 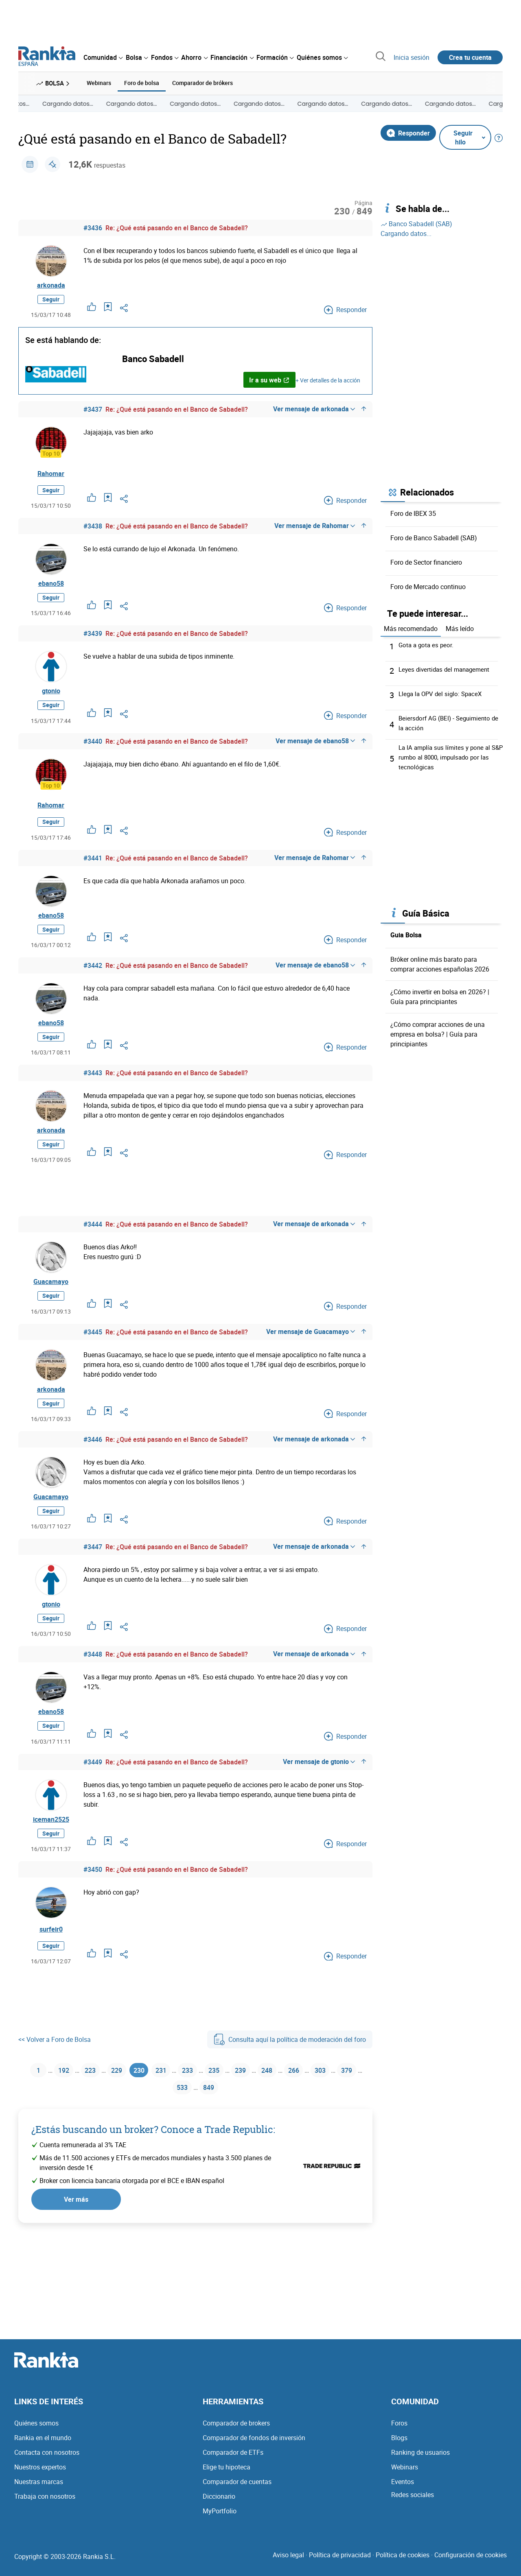 I want to click on 231 [Página 231], so click(x=170, y=2119).